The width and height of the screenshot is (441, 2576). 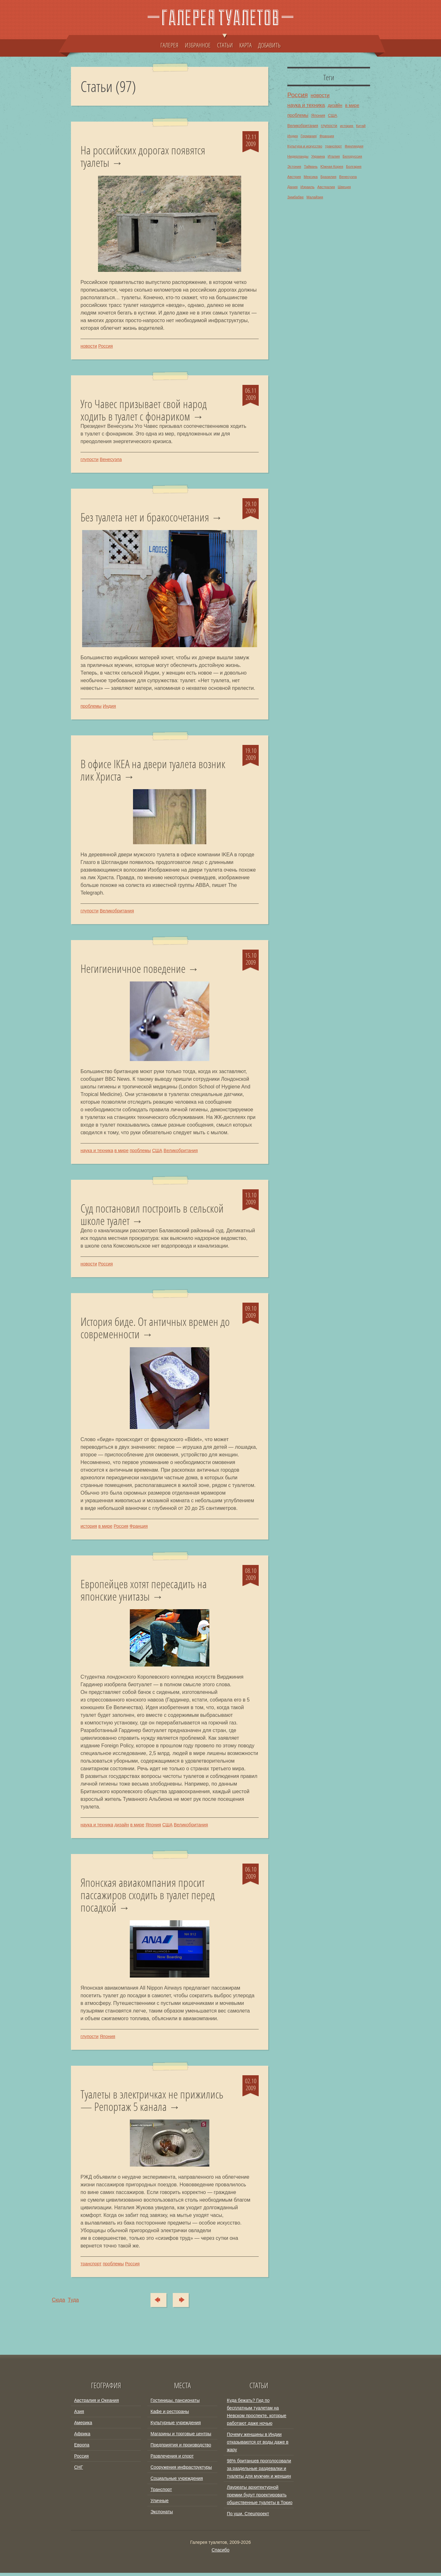 I want to click on Великобритания, so click(x=117, y=912).